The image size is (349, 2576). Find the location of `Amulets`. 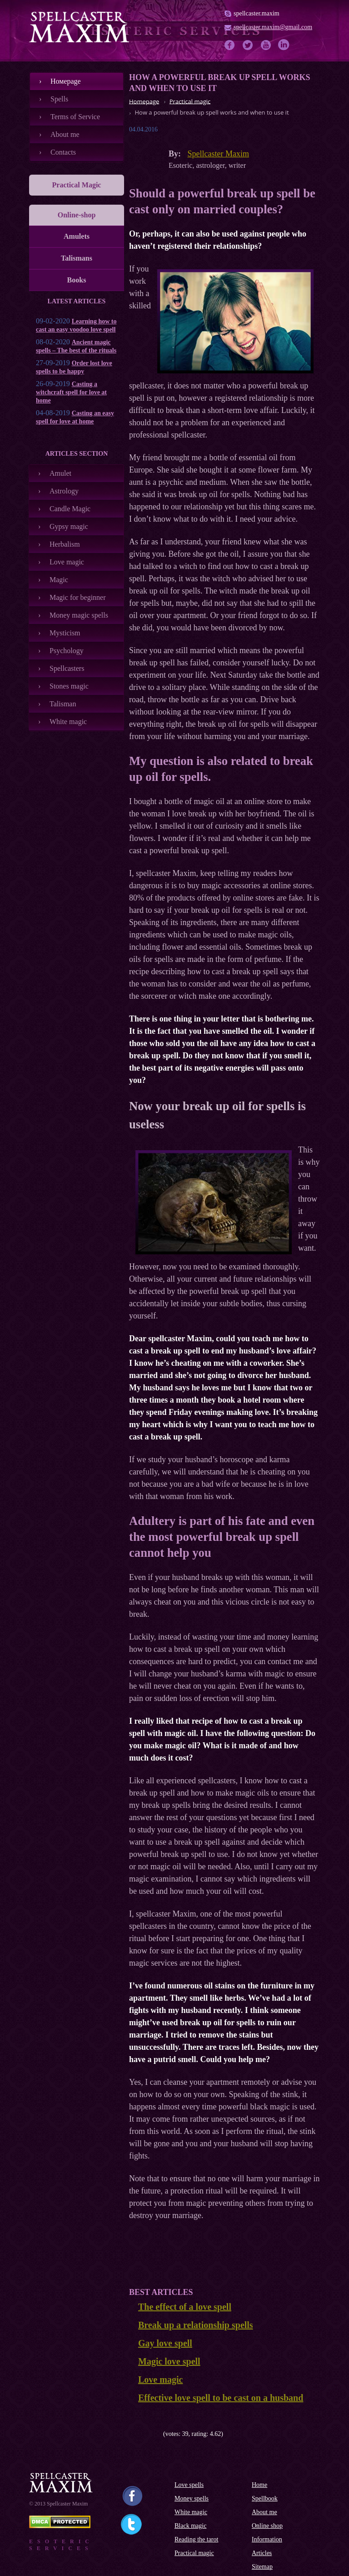

Amulets is located at coordinates (77, 236).